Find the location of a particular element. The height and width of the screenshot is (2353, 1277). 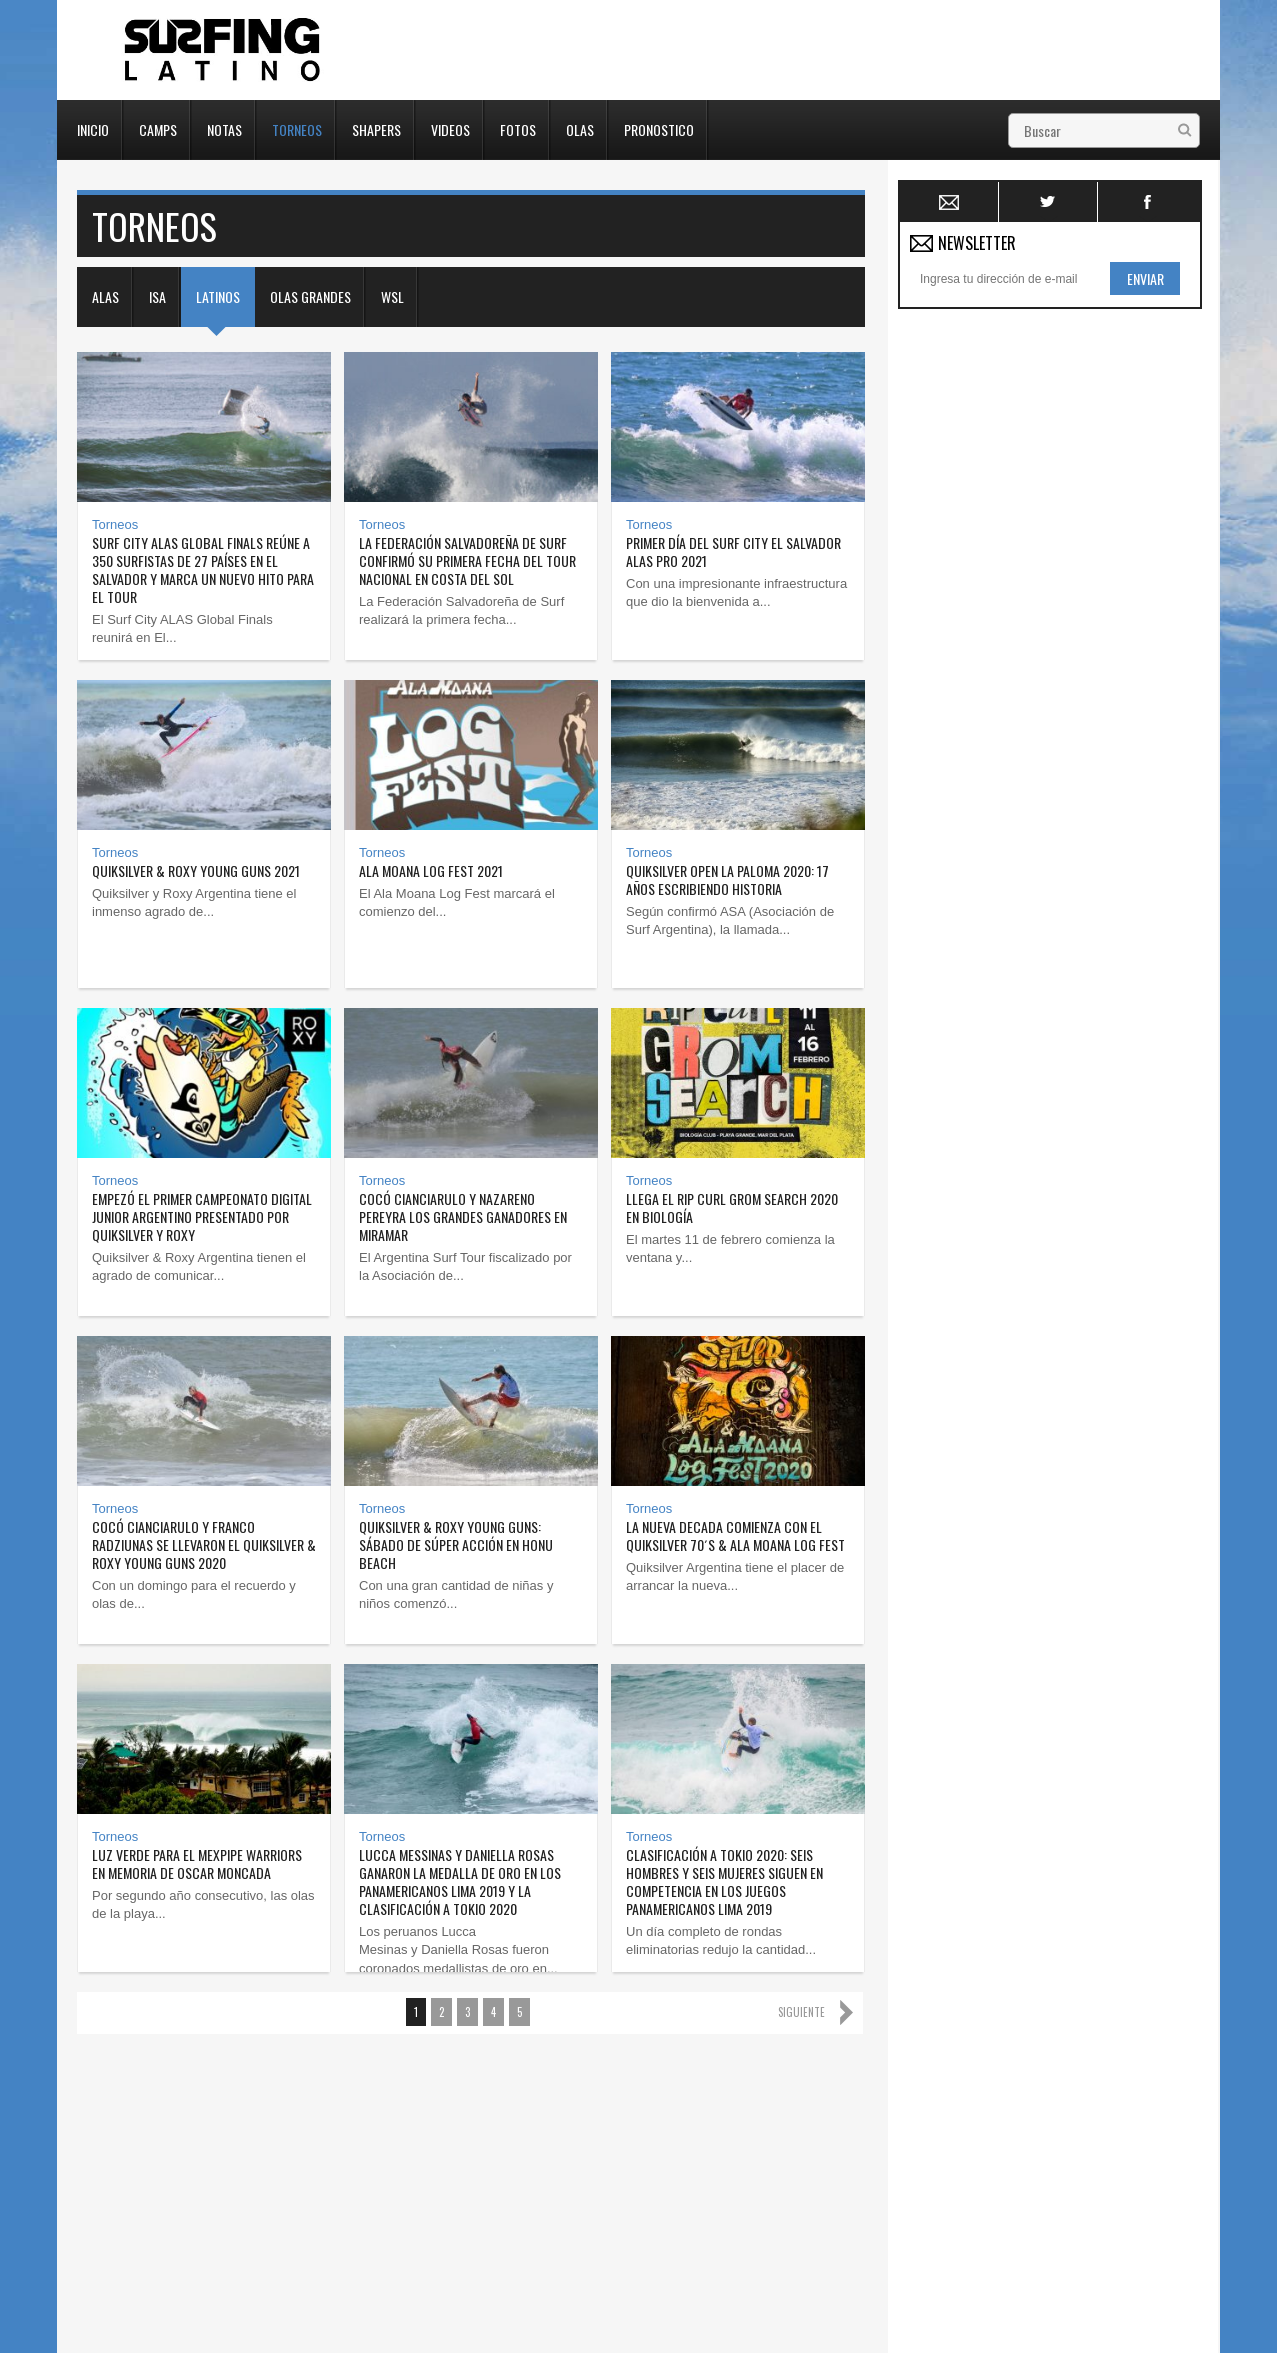

Empezó el primer campeonato digital junior argentino presentado por Quiksilver y Roxy is located at coordinates (202, 1216).